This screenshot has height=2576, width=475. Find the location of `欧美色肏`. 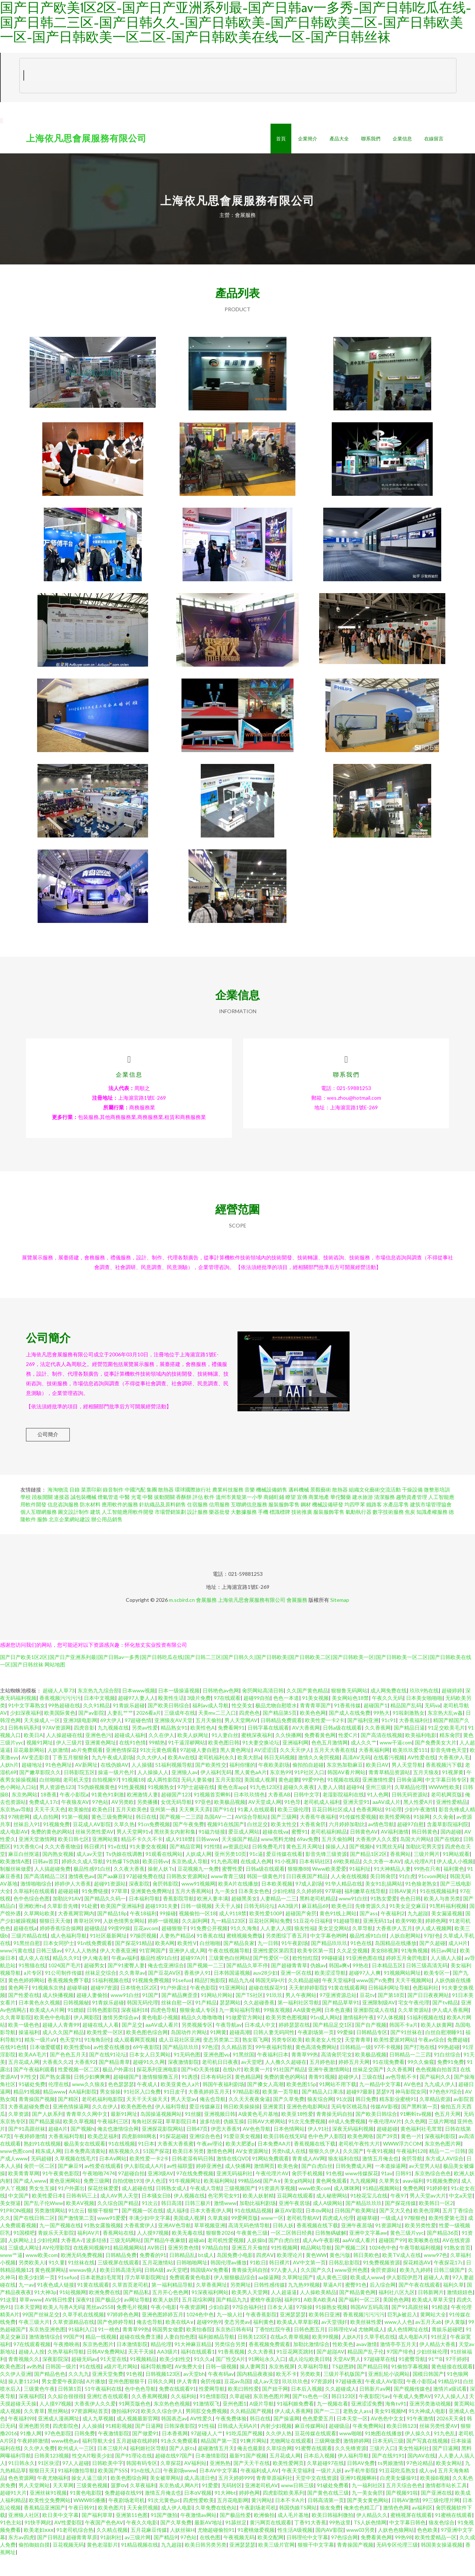

欧美色肏 is located at coordinates (288, 2186).